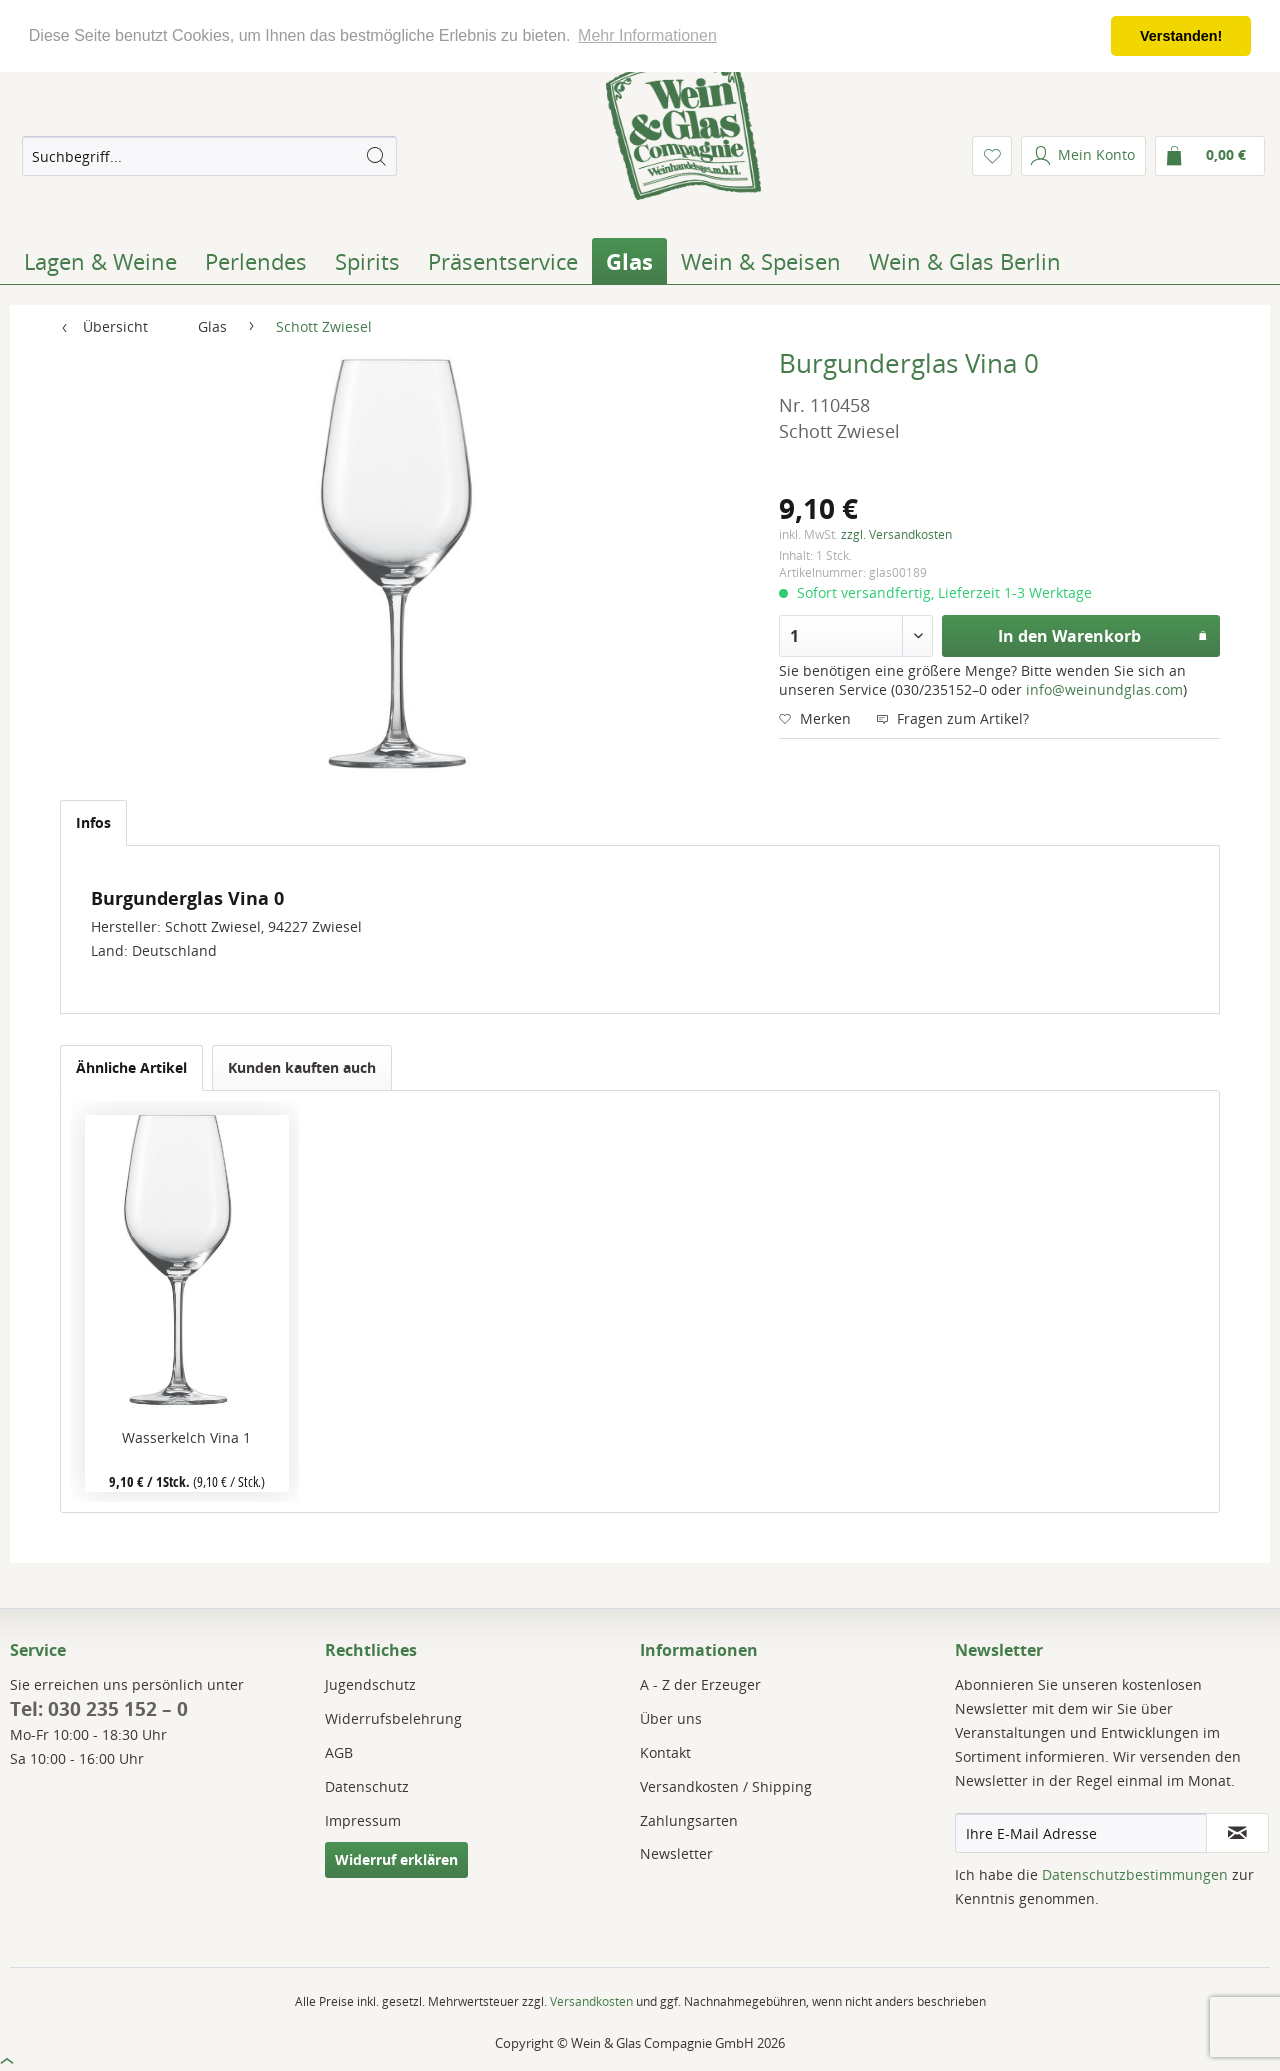  I want to click on [Perlendes], so click(256, 261).